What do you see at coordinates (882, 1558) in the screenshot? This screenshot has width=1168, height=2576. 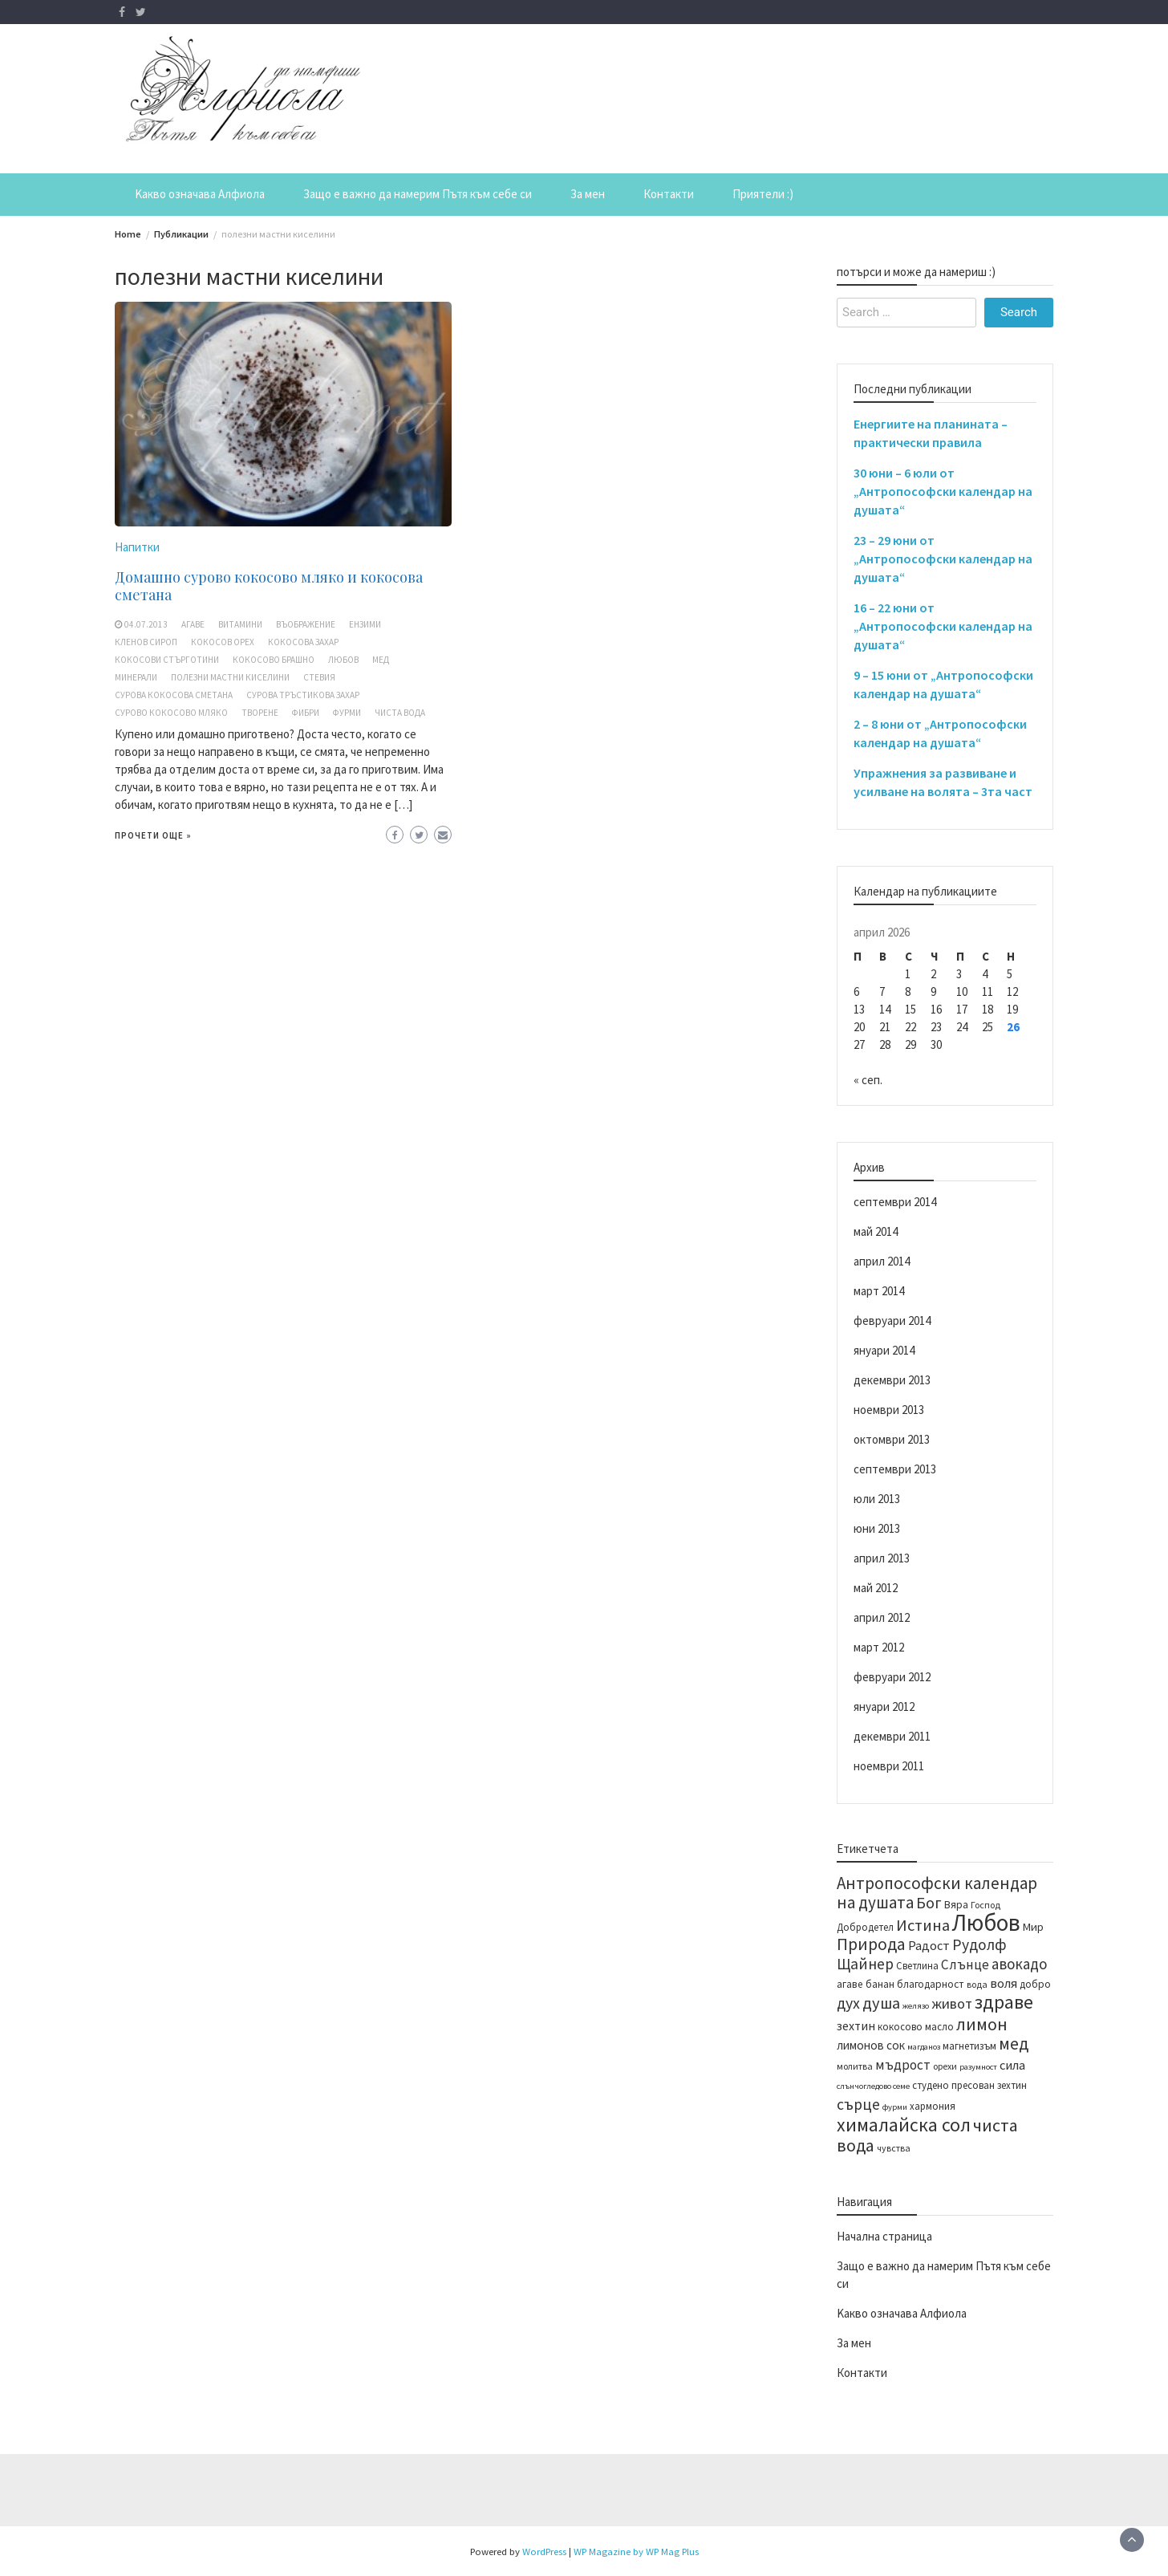 I see `април 2013` at bounding box center [882, 1558].